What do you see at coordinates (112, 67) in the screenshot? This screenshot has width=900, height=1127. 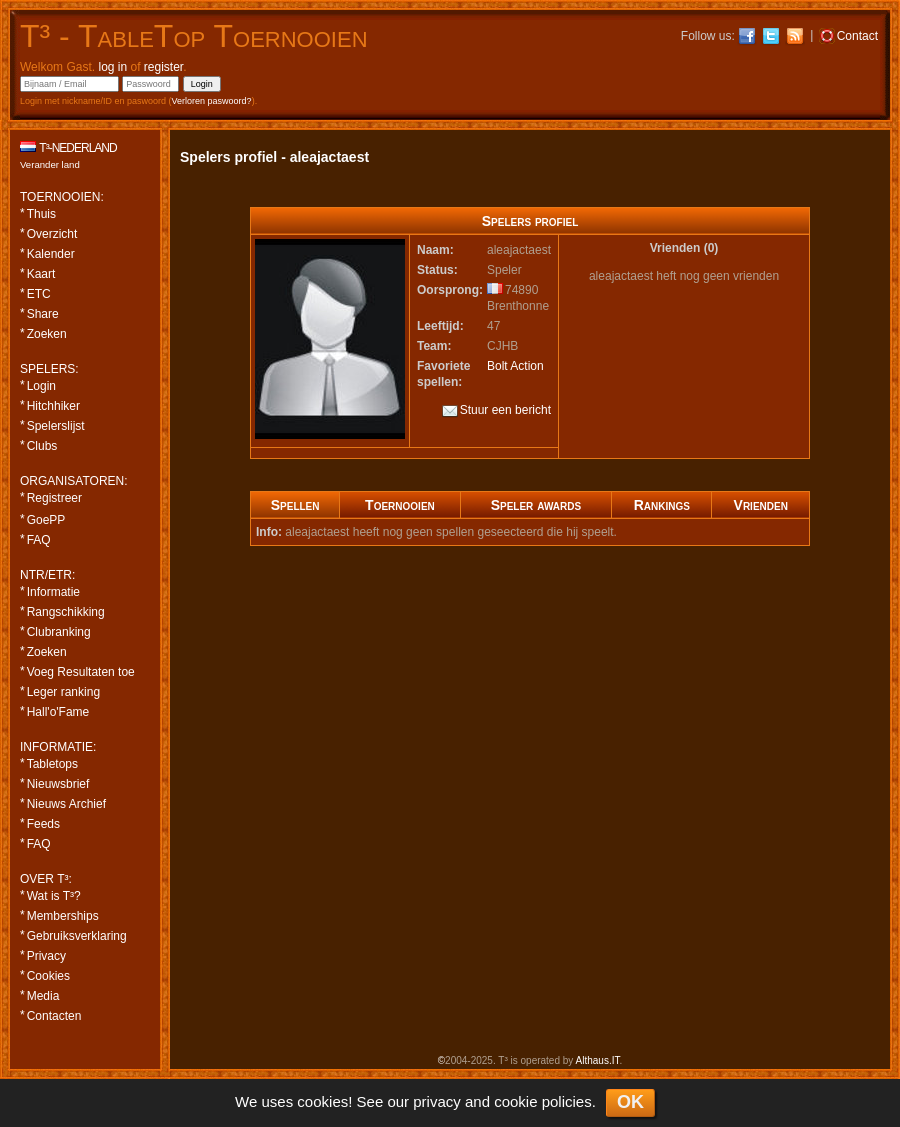 I see `log in` at bounding box center [112, 67].